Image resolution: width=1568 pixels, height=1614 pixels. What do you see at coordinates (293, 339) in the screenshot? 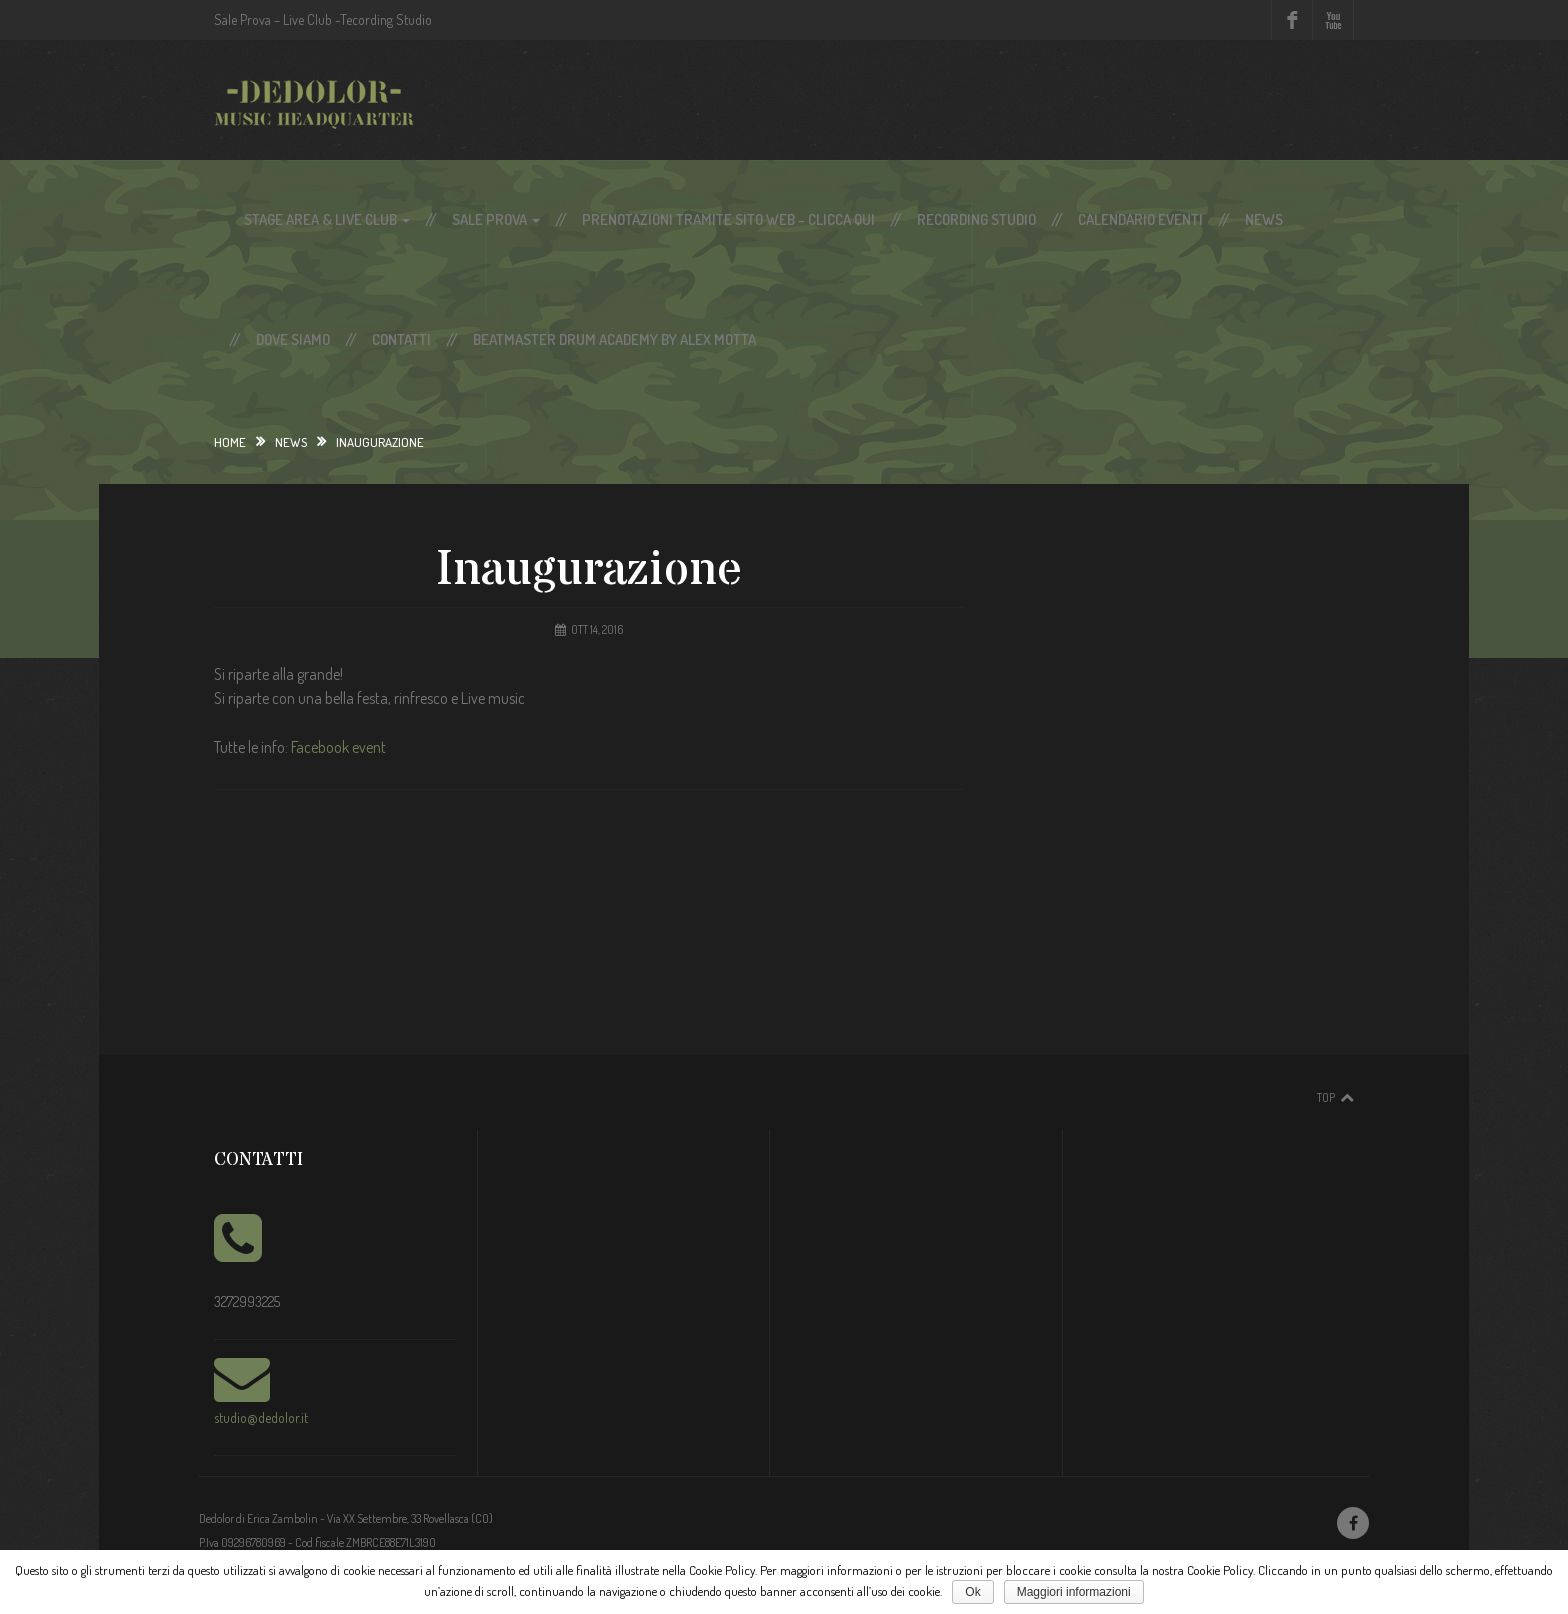
I see `Dove siamo` at bounding box center [293, 339].